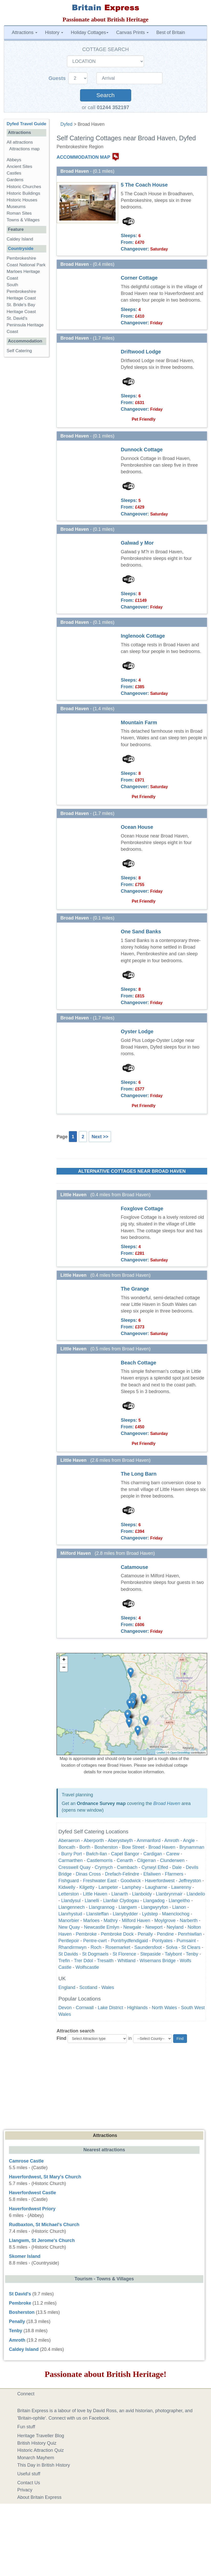 The height and width of the screenshot is (2576, 211). Describe the element at coordinates (63, 1660) in the screenshot. I see `+ [button]` at that location.